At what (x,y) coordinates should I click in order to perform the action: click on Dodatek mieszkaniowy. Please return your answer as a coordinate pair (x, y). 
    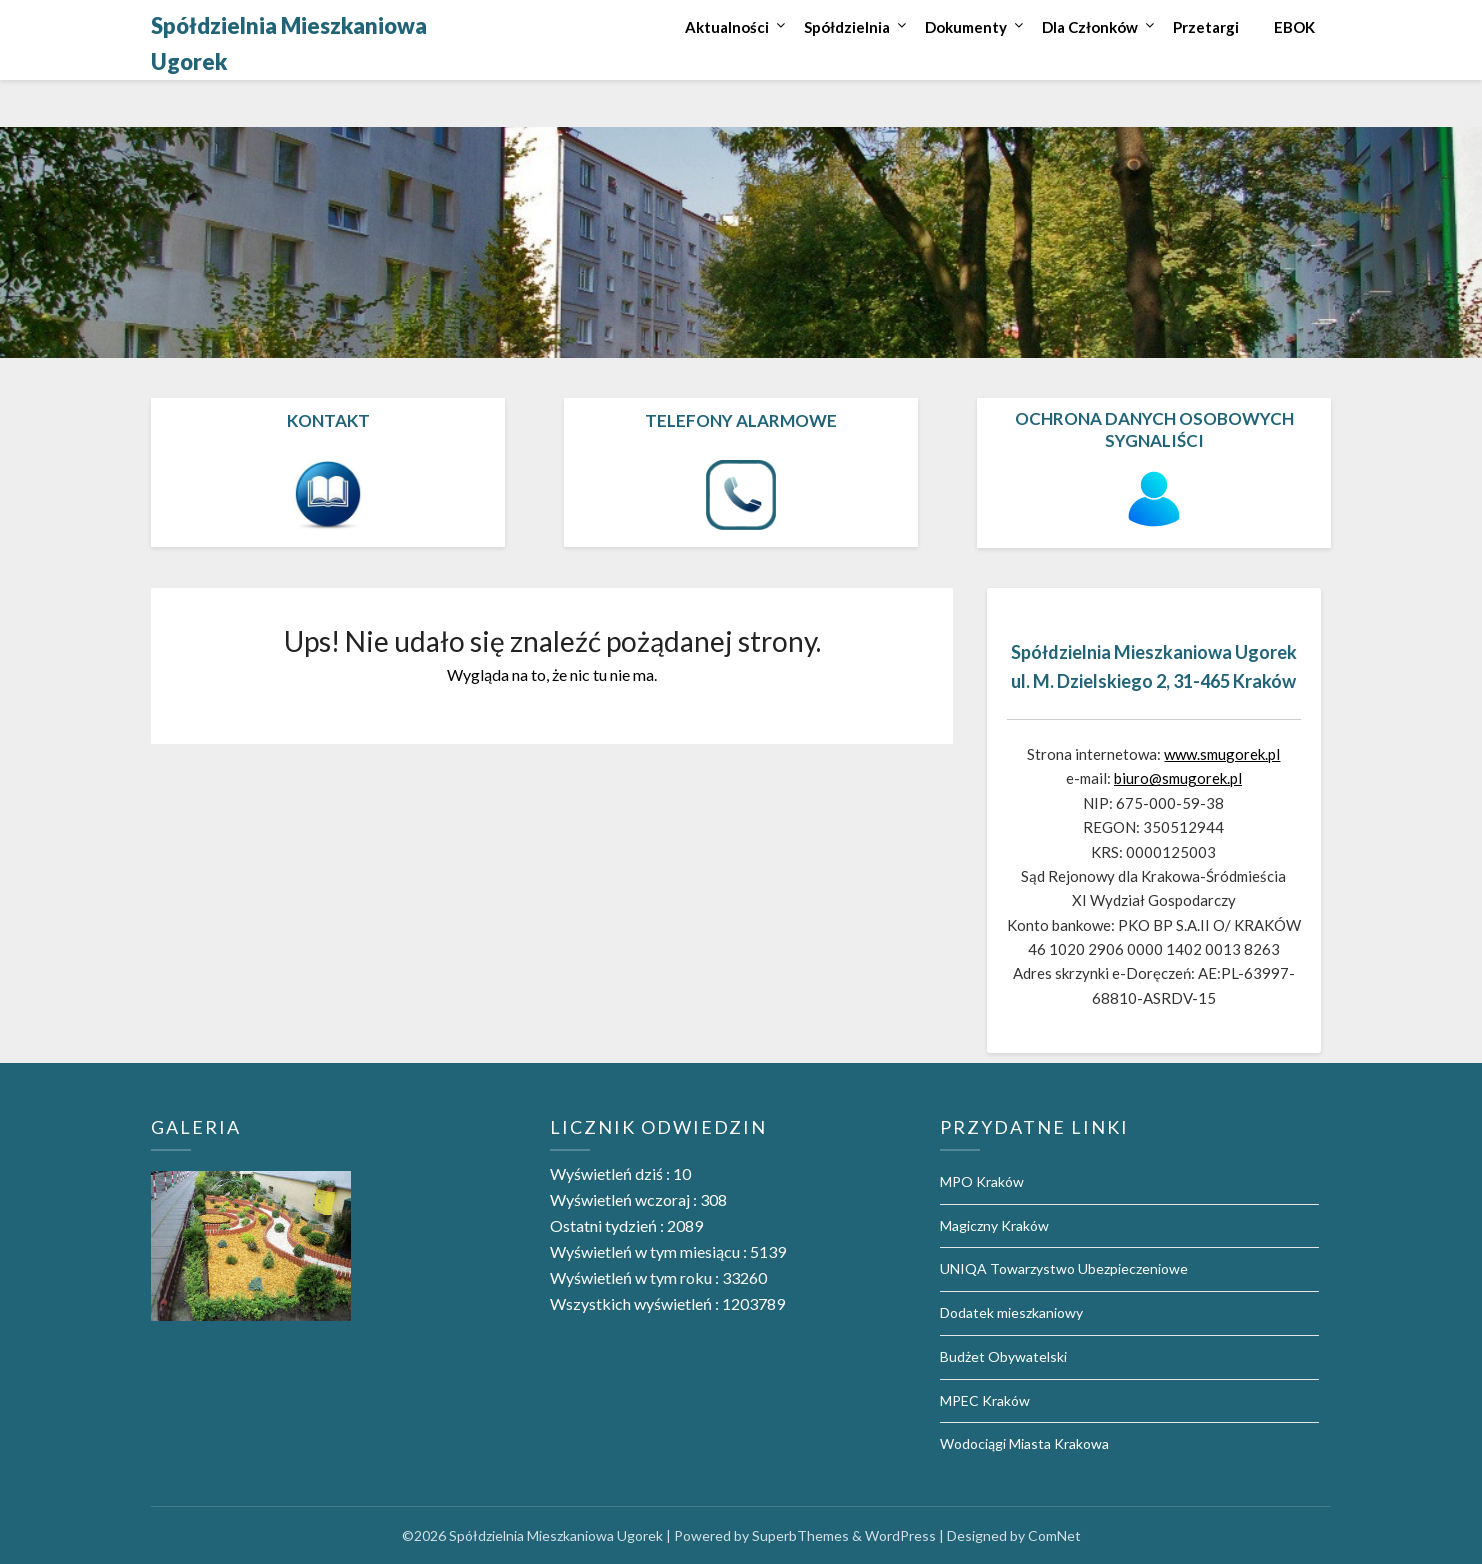
    Looking at the image, I should click on (1011, 1312).